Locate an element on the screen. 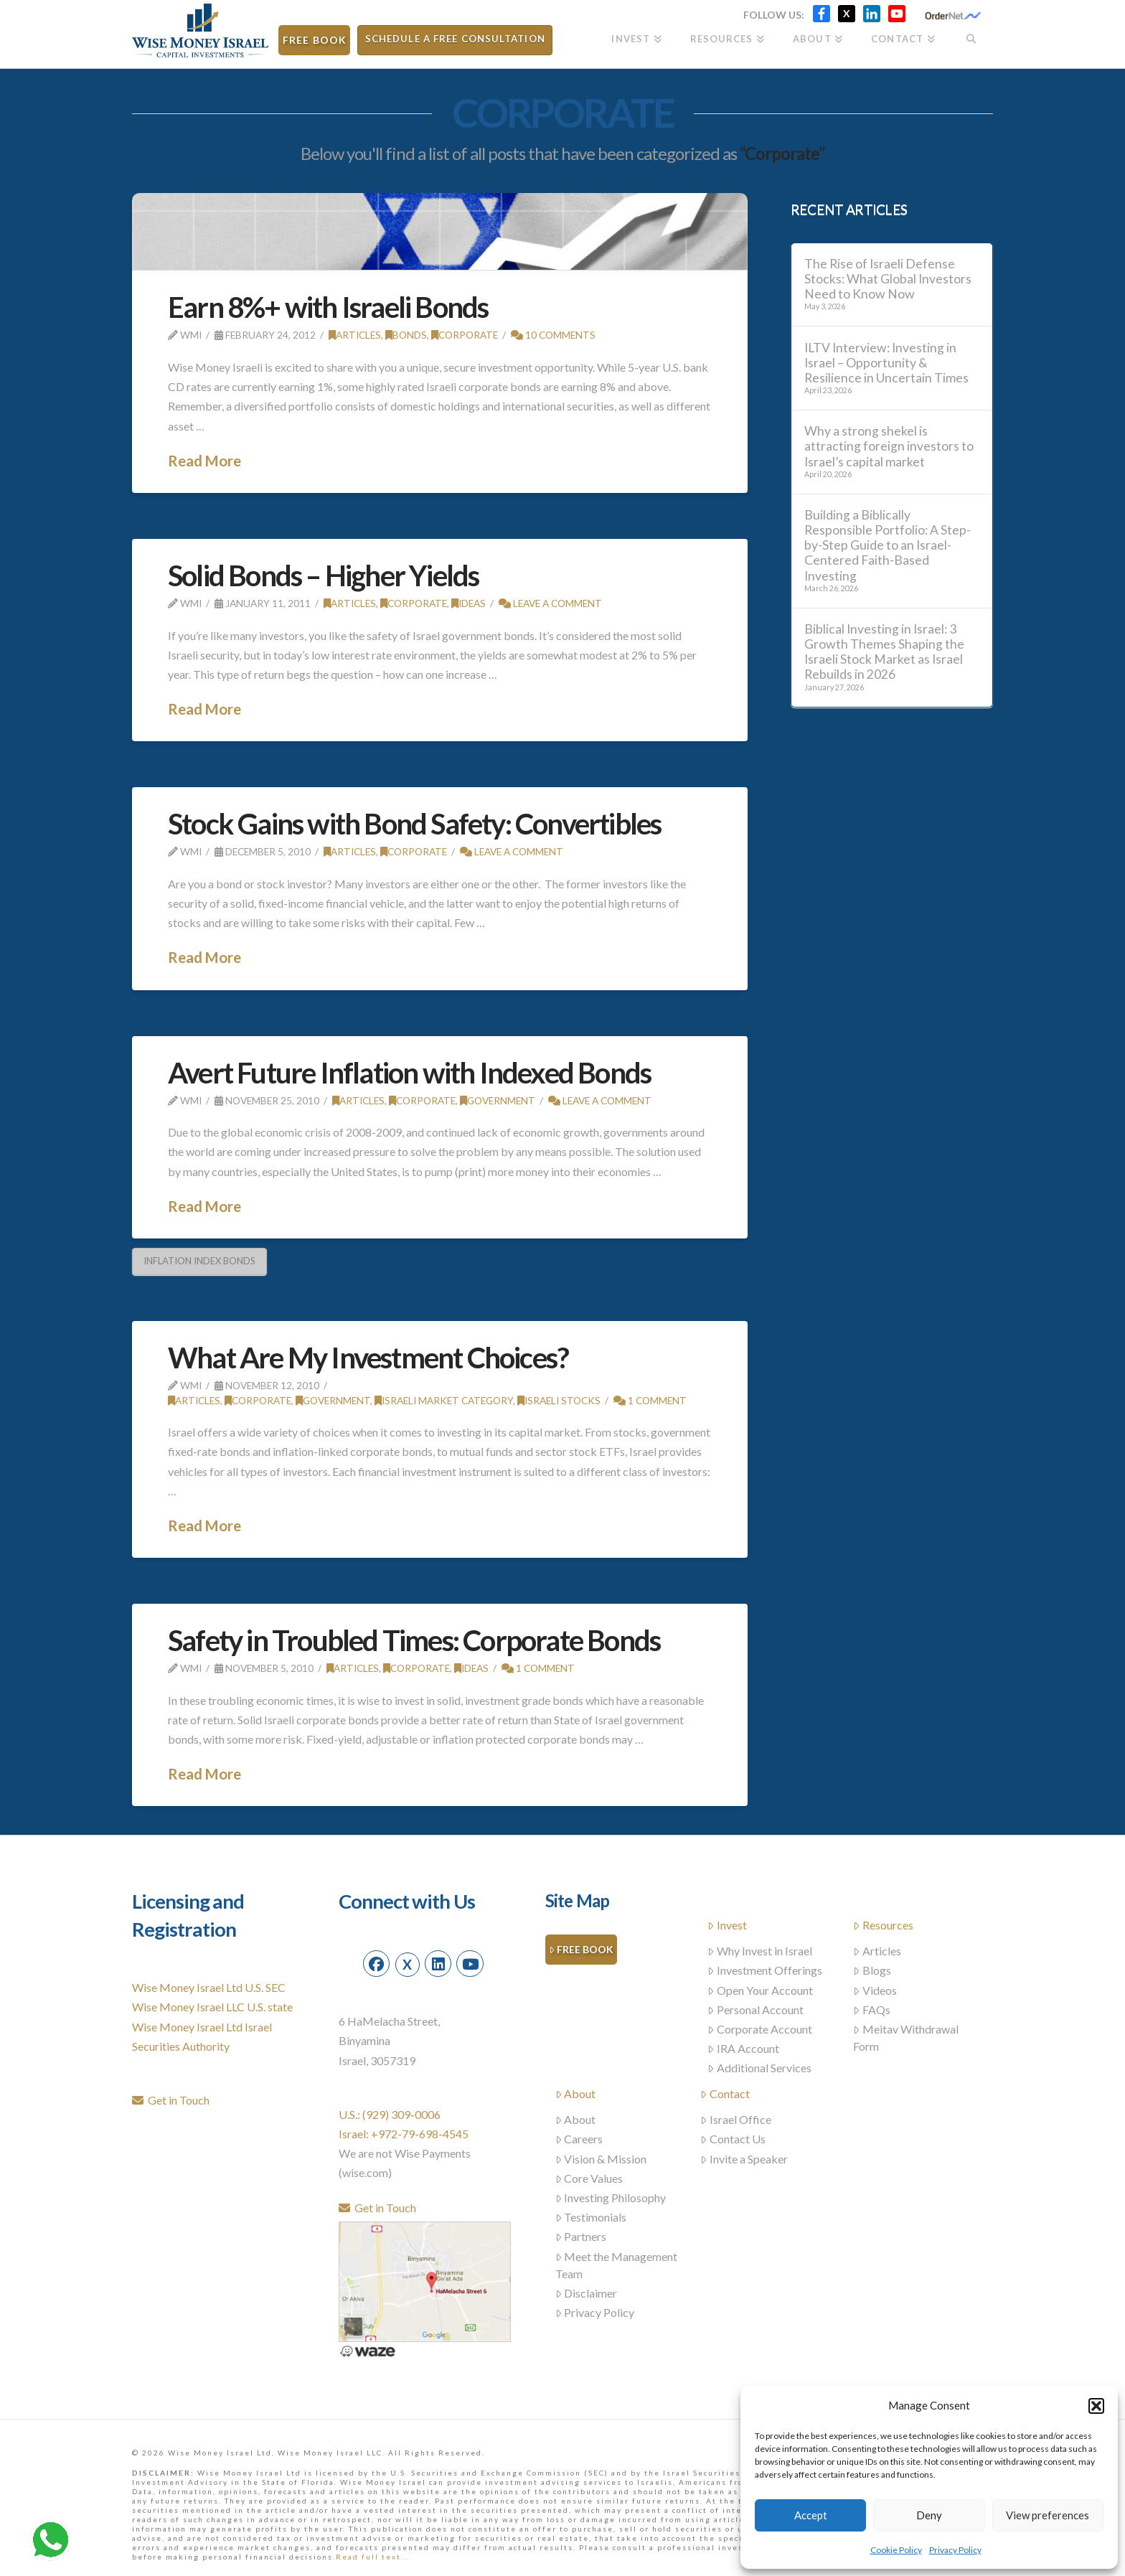 Image resolution: width=1125 pixels, height=2576 pixels. Israel: +972-79-698-4545 is located at coordinates (404, 2133).